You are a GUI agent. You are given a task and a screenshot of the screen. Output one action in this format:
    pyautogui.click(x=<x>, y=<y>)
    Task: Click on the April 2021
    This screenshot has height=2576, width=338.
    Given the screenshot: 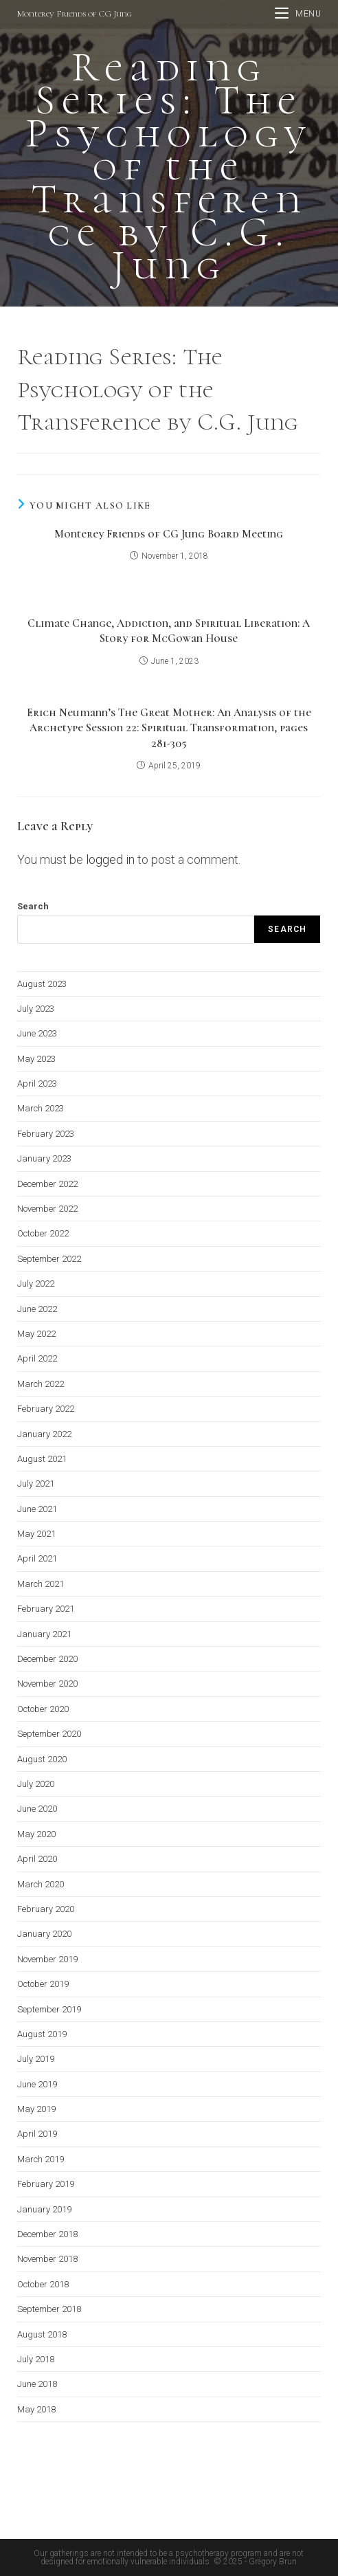 What is the action you would take?
    pyautogui.click(x=37, y=1558)
    